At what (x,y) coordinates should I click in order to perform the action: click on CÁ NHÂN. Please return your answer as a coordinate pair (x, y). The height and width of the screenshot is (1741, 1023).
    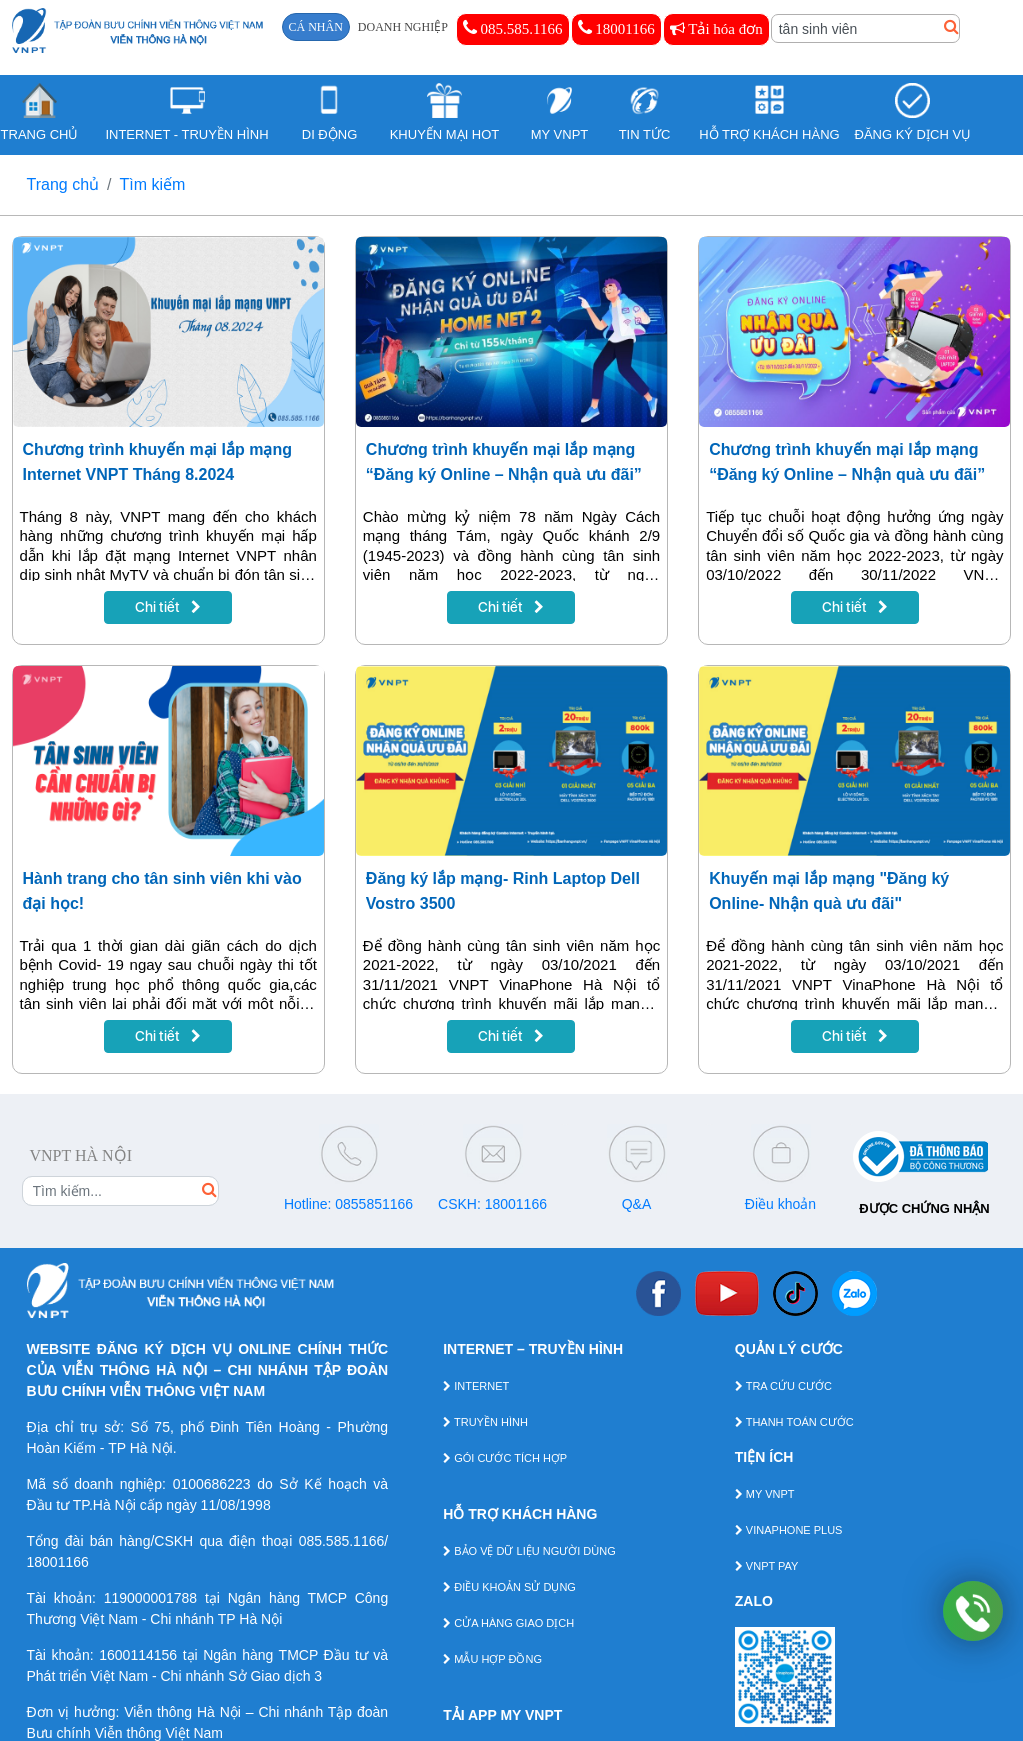
    Looking at the image, I should click on (316, 27).